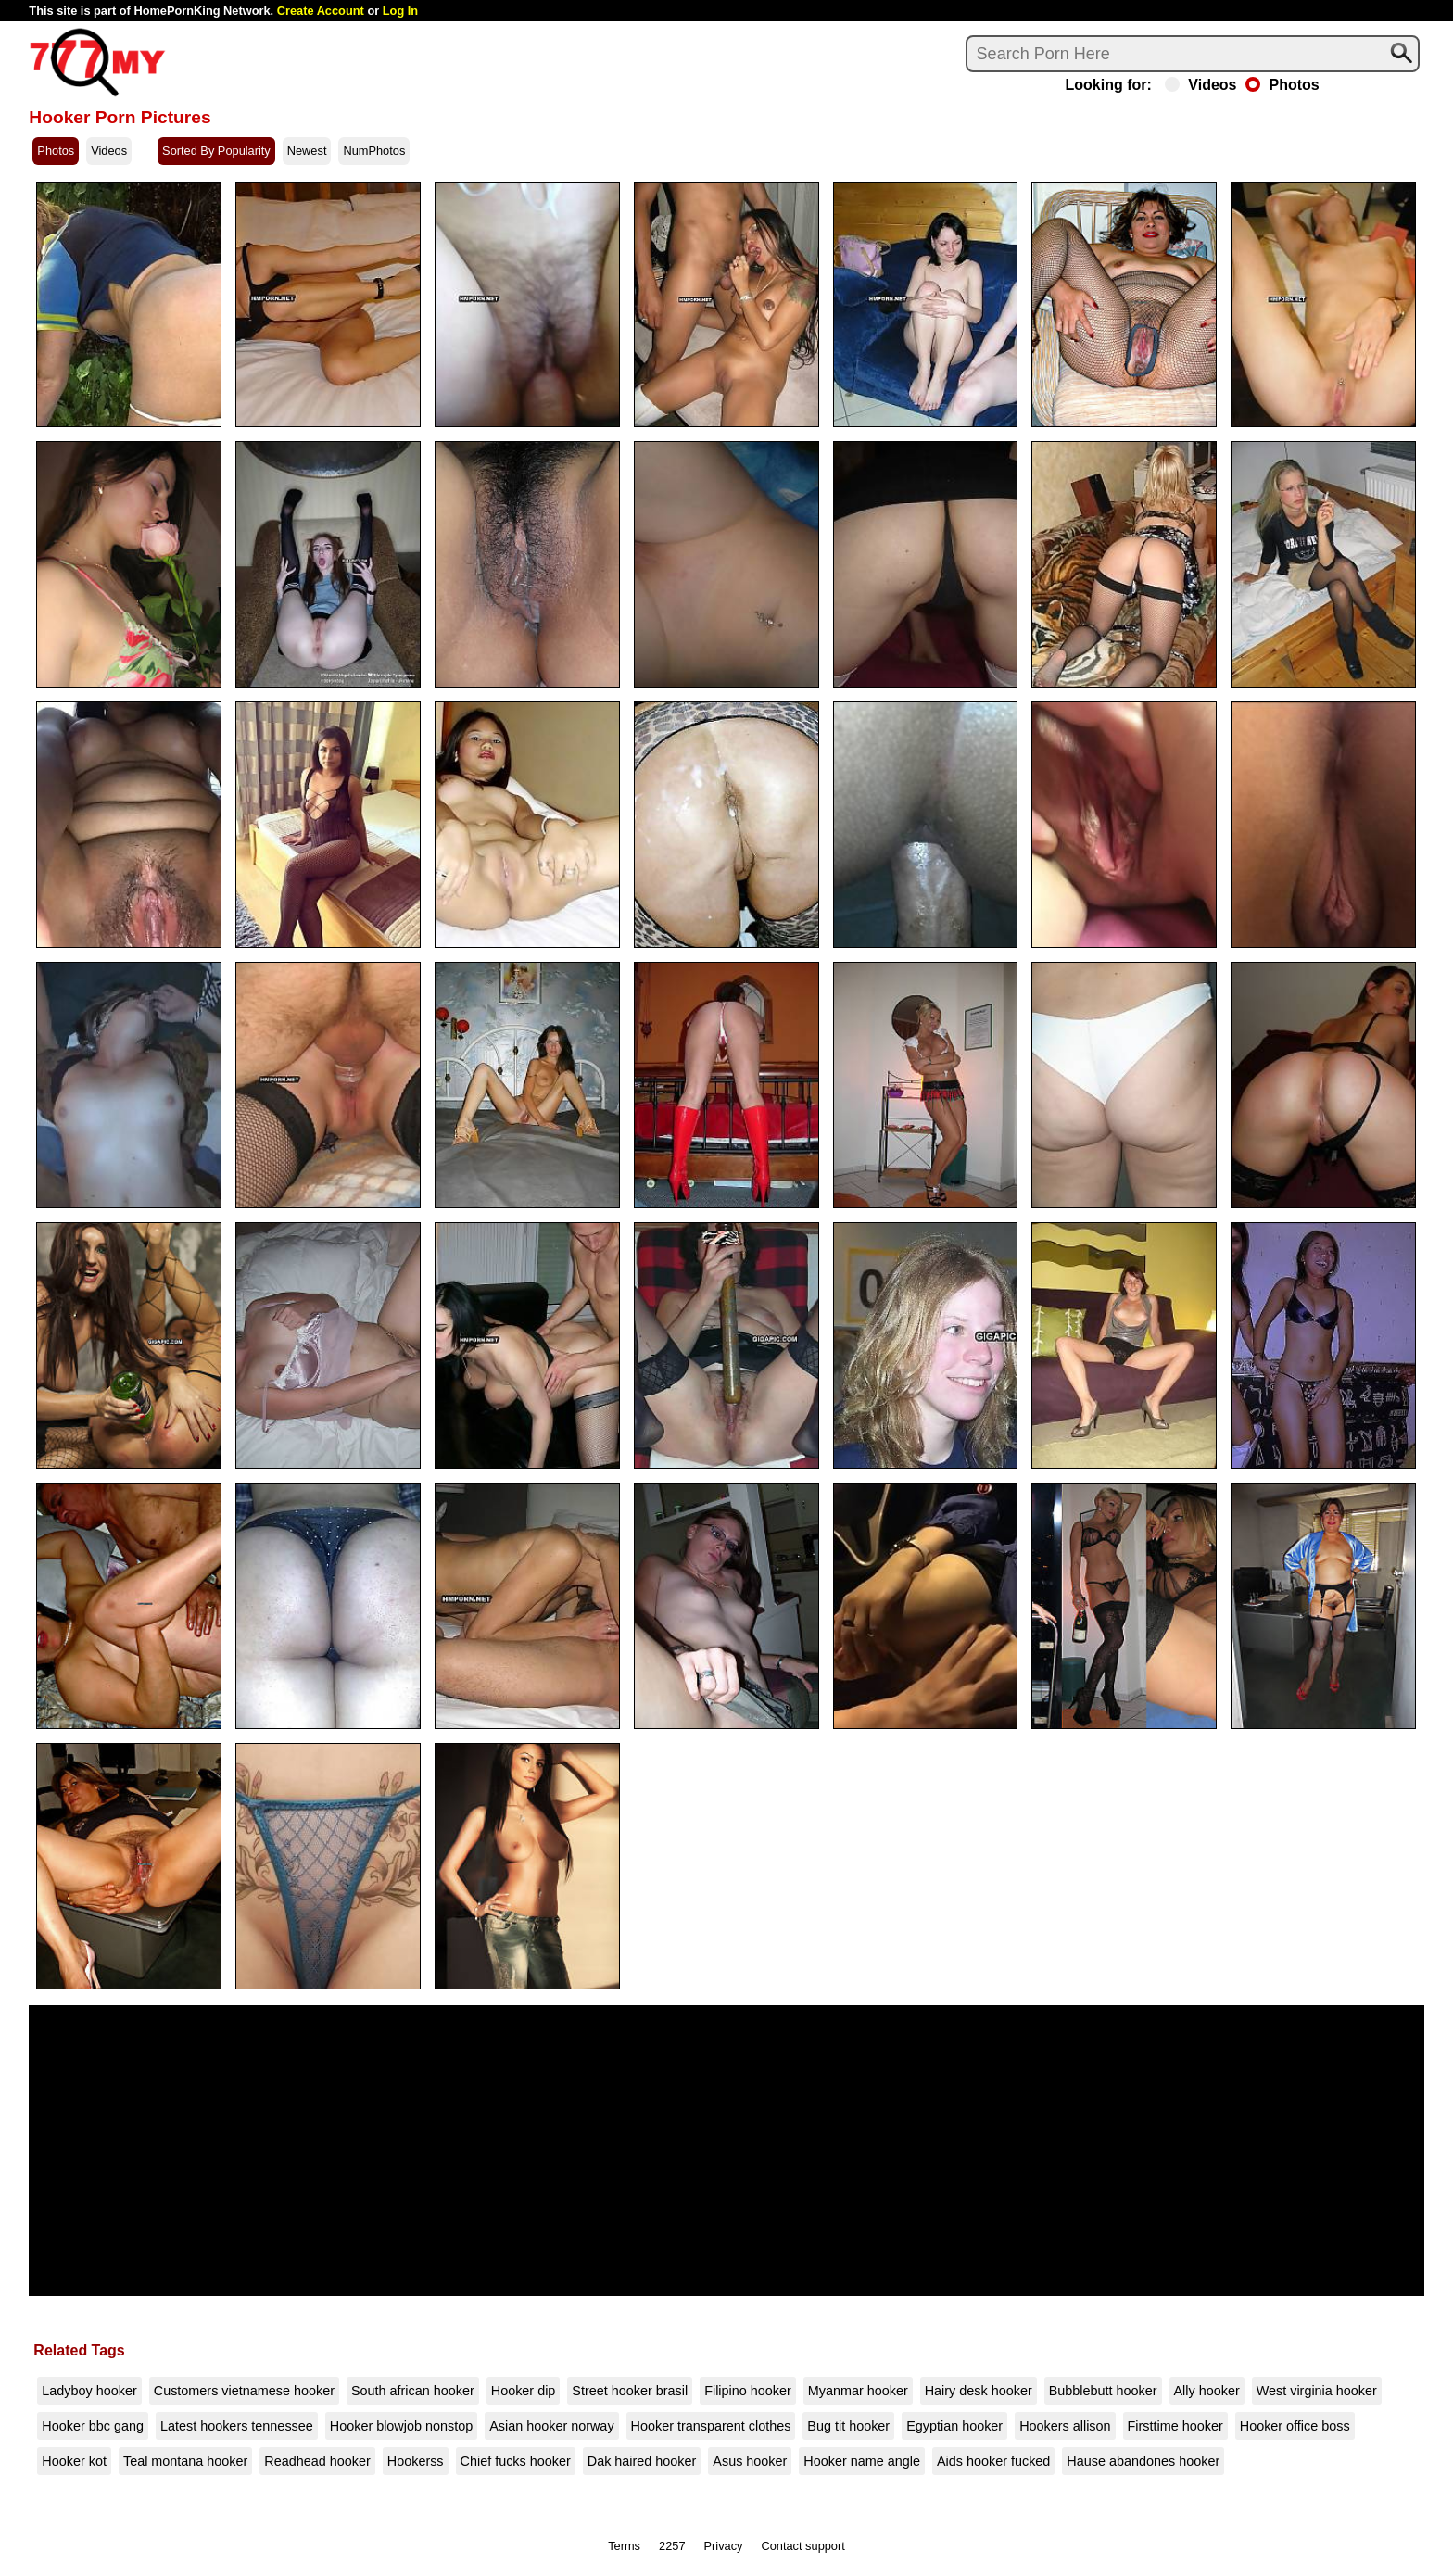 Image resolution: width=1453 pixels, height=2576 pixels. What do you see at coordinates (642, 2461) in the screenshot?
I see `Dak haired hooker` at bounding box center [642, 2461].